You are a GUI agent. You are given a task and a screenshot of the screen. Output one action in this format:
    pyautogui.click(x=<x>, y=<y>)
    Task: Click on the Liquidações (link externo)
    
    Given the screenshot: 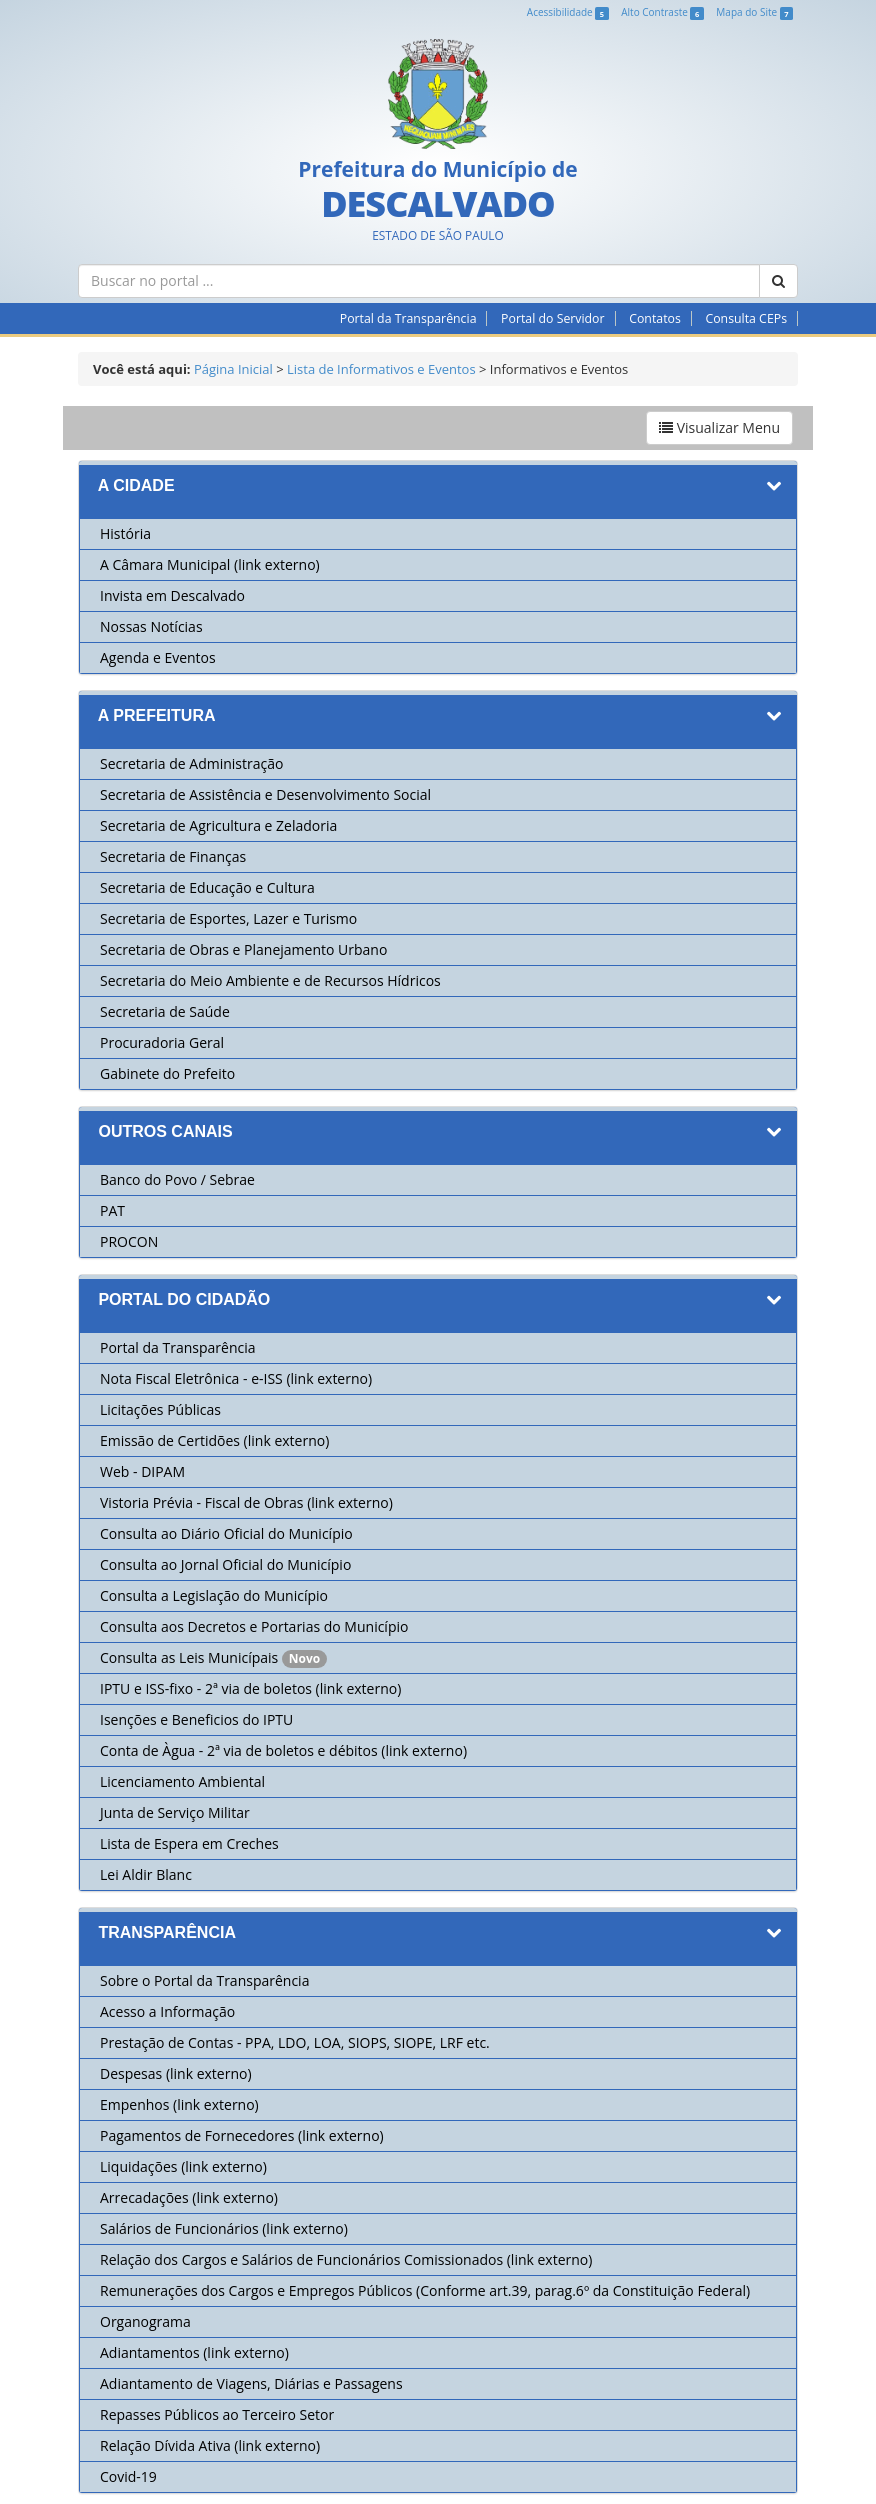 What is the action you would take?
    pyautogui.click(x=183, y=2166)
    